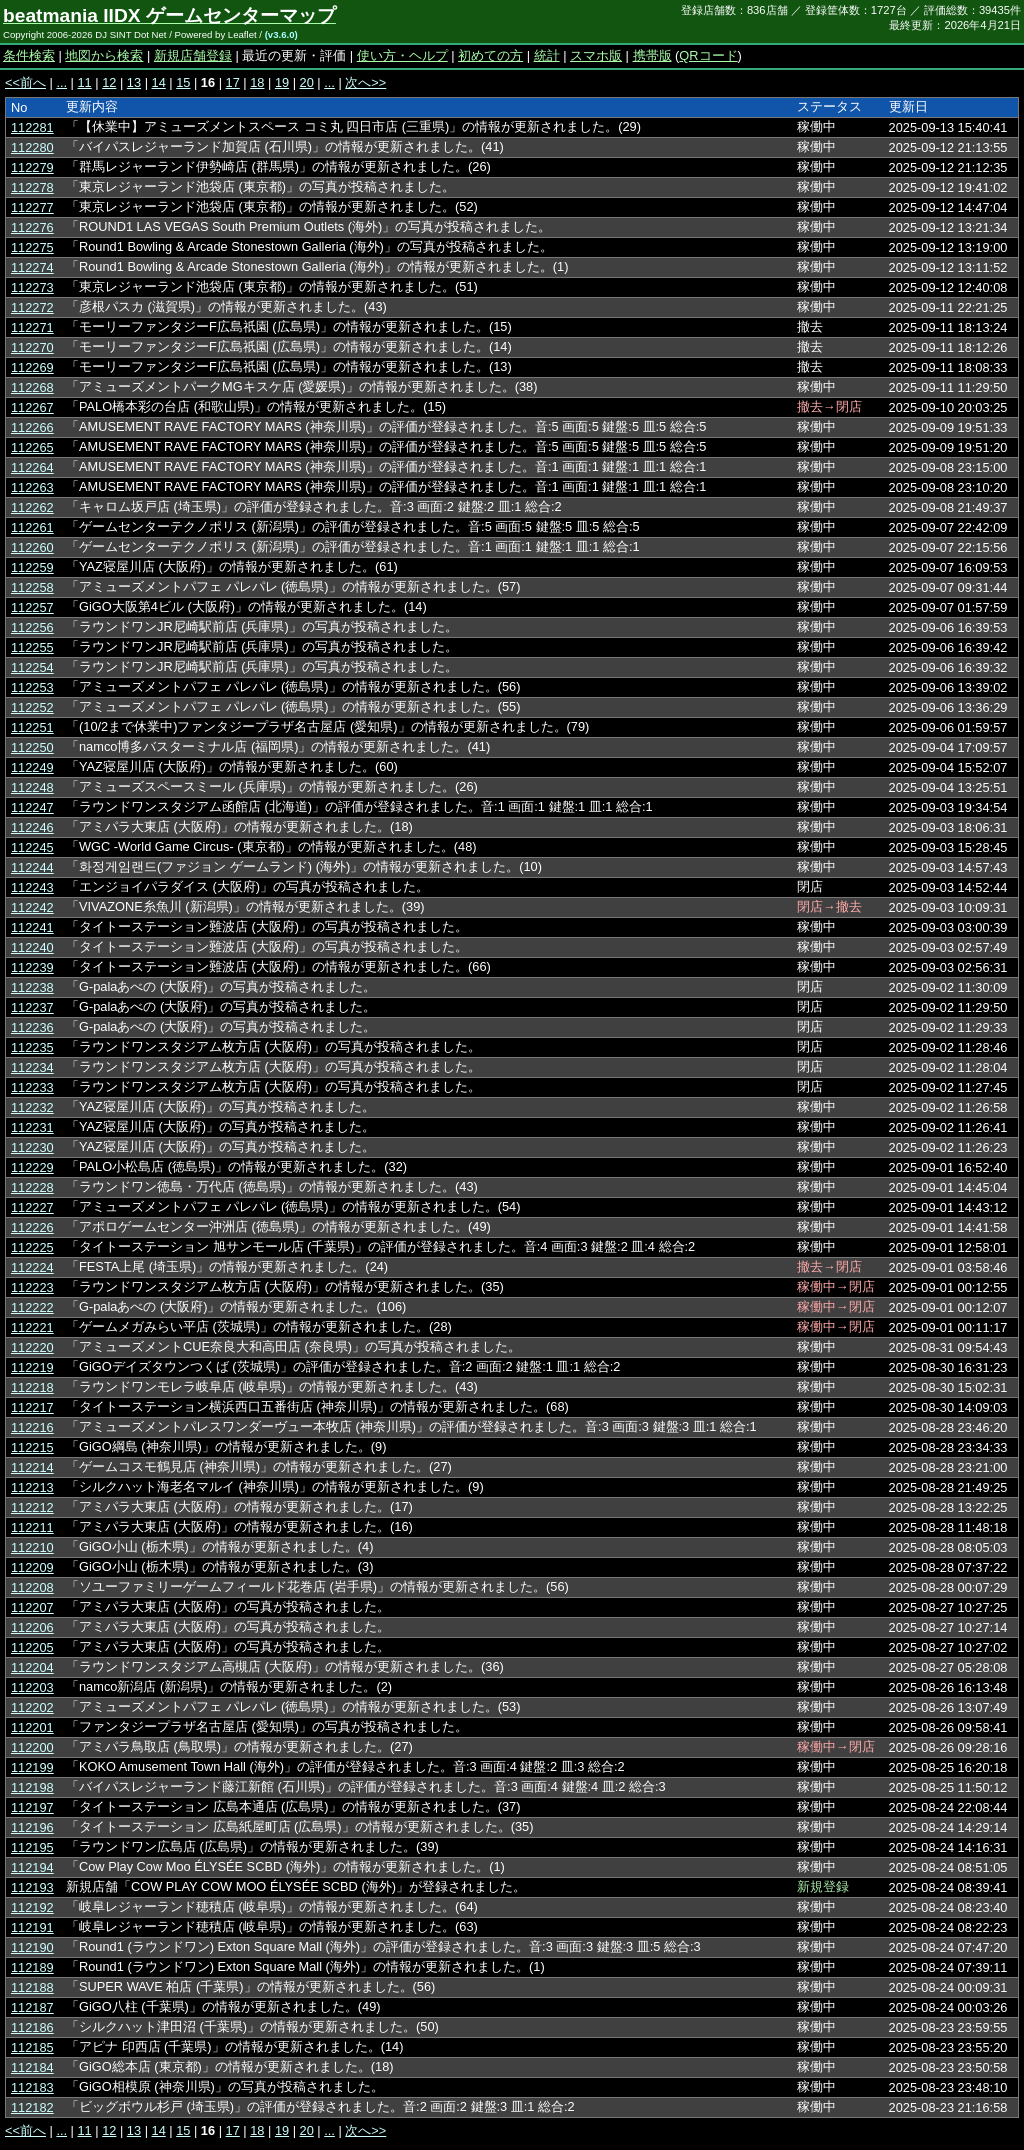 The width and height of the screenshot is (1024, 2150). What do you see at coordinates (32, 547) in the screenshot?
I see `112260` at bounding box center [32, 547].